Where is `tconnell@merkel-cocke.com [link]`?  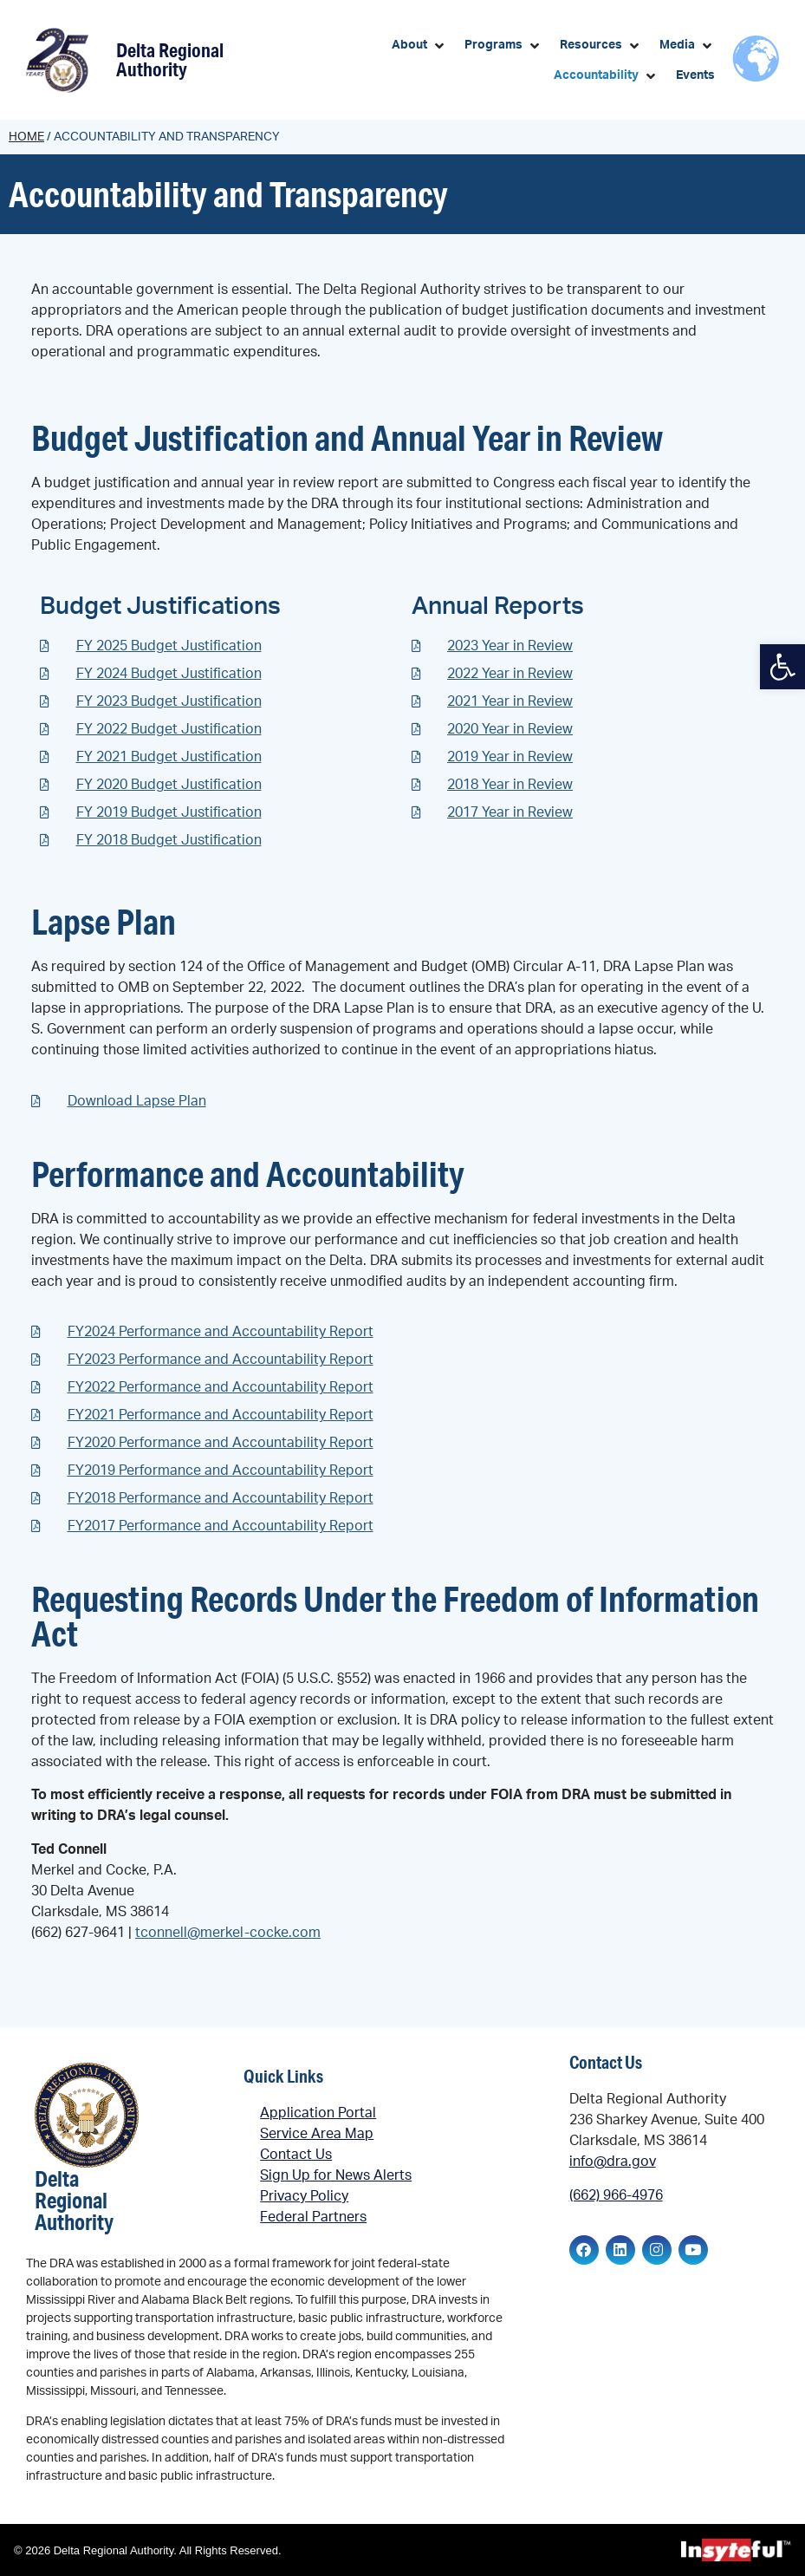
tconnell@merkel-cocke.com [link] is located at coordinates (228, 1933).